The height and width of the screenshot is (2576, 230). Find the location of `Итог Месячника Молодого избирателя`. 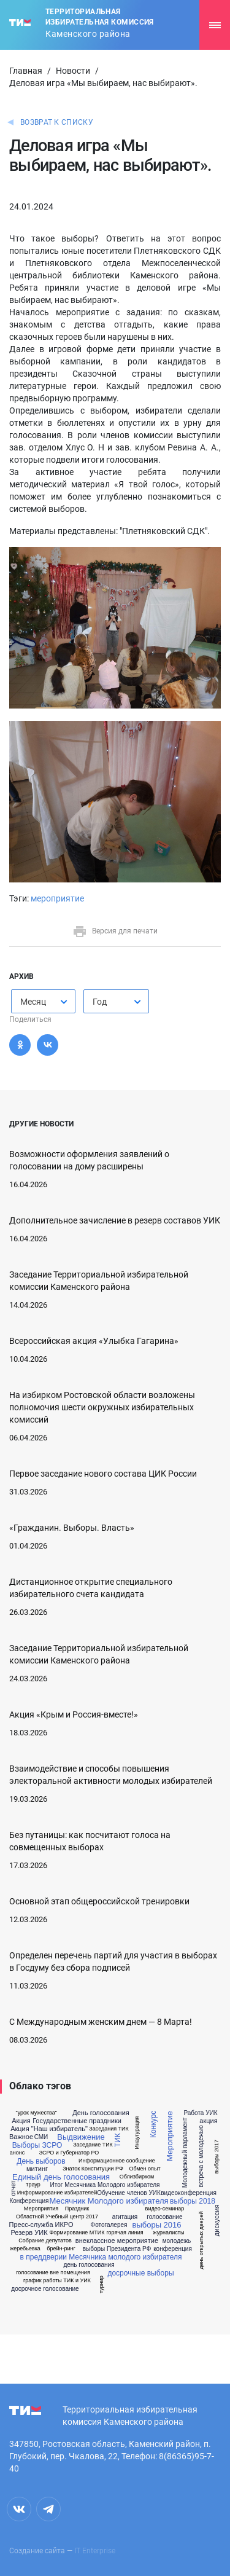

Итог Месячника Молодого избирателя is located at coordinates (105, 2185).